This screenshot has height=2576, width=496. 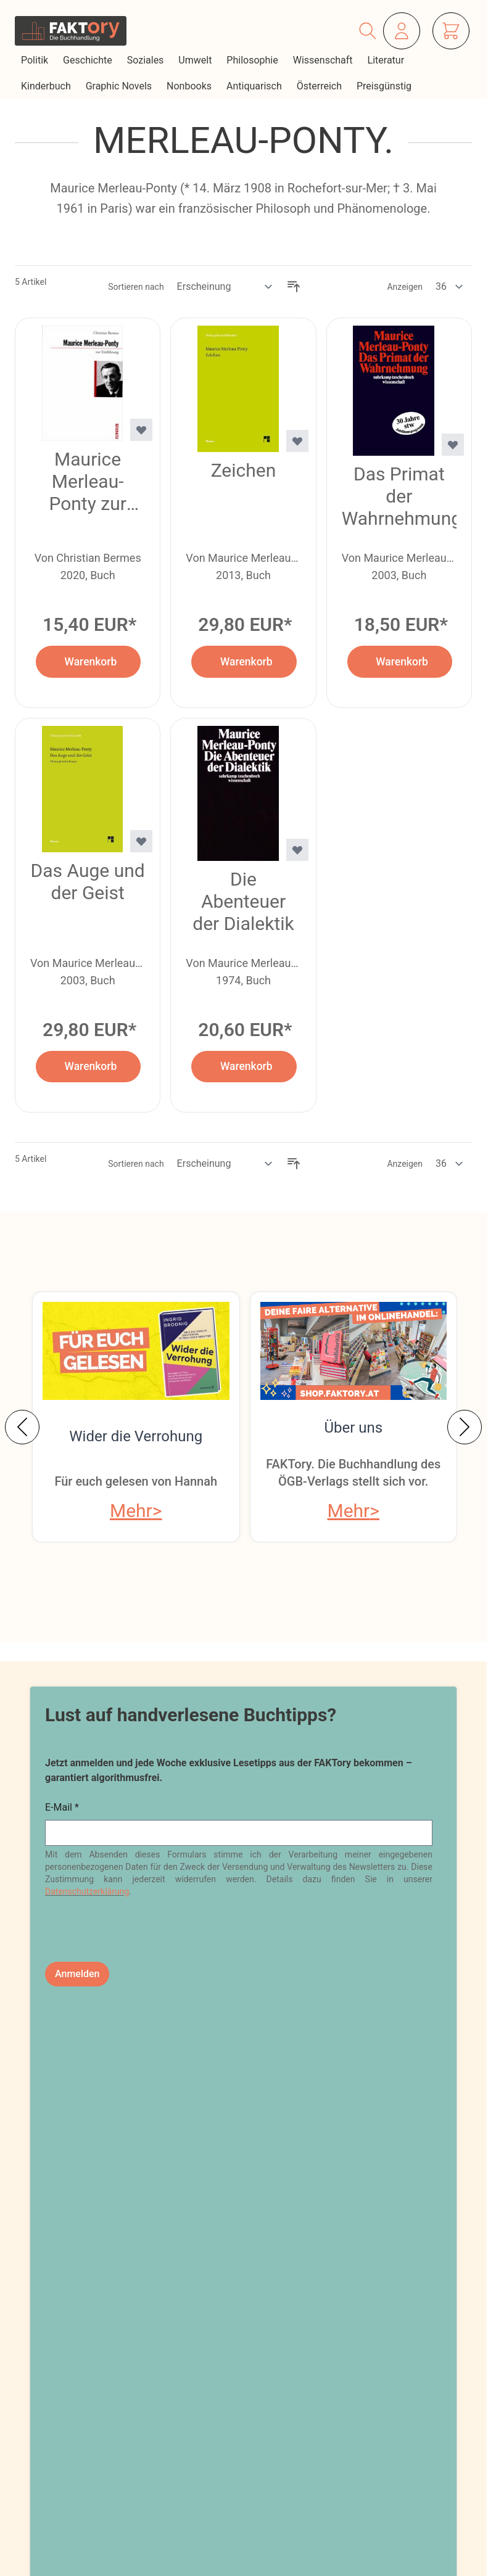 I want to click on Preisgünstig, so click(x=385, y=86).